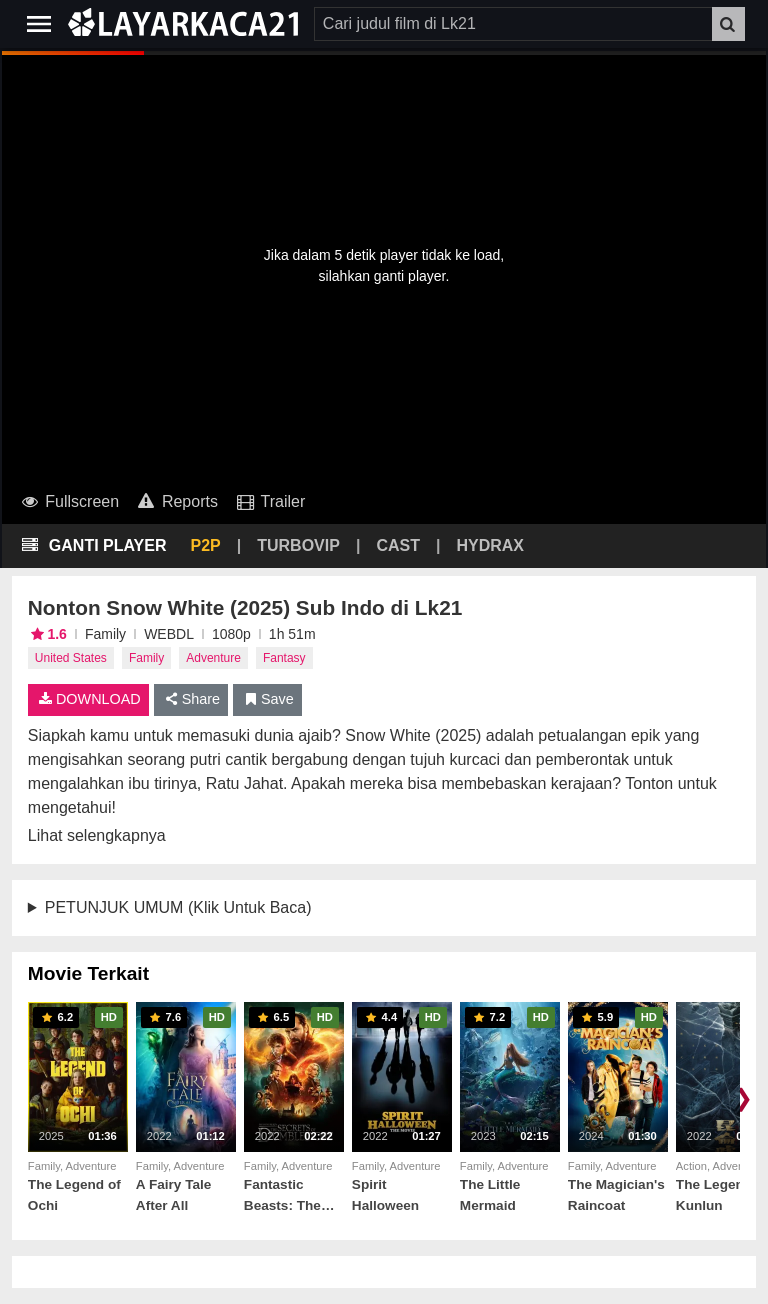 The width and height of the screenshot is (768, 1304). I want to click on TURBOVIP, so click(298, 545).